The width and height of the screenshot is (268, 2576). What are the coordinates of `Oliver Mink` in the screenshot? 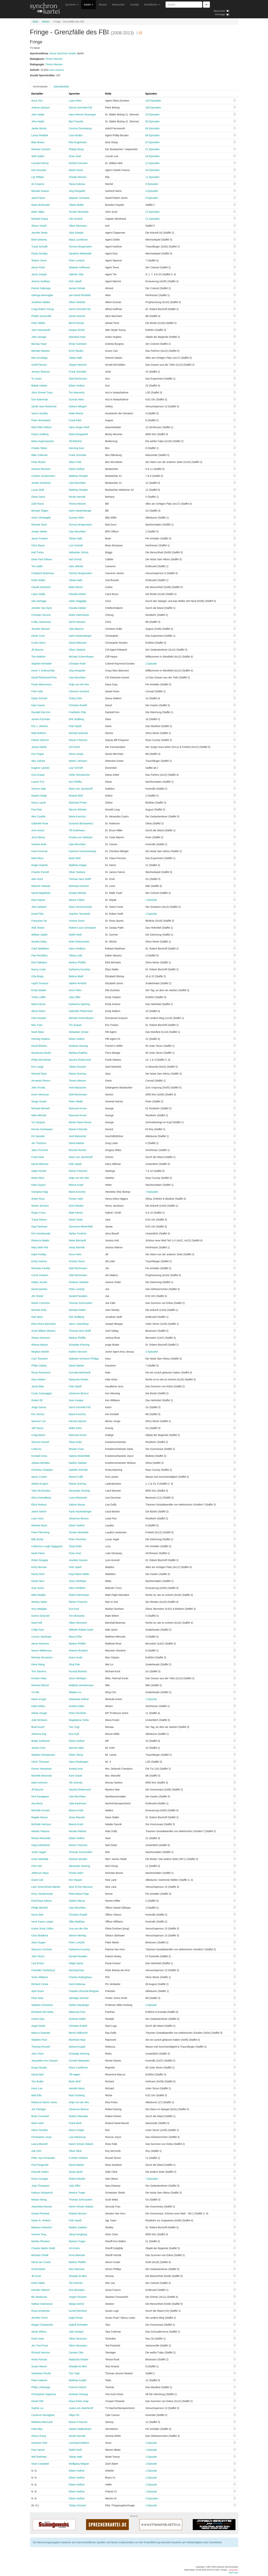 It's located at (75, 2150).